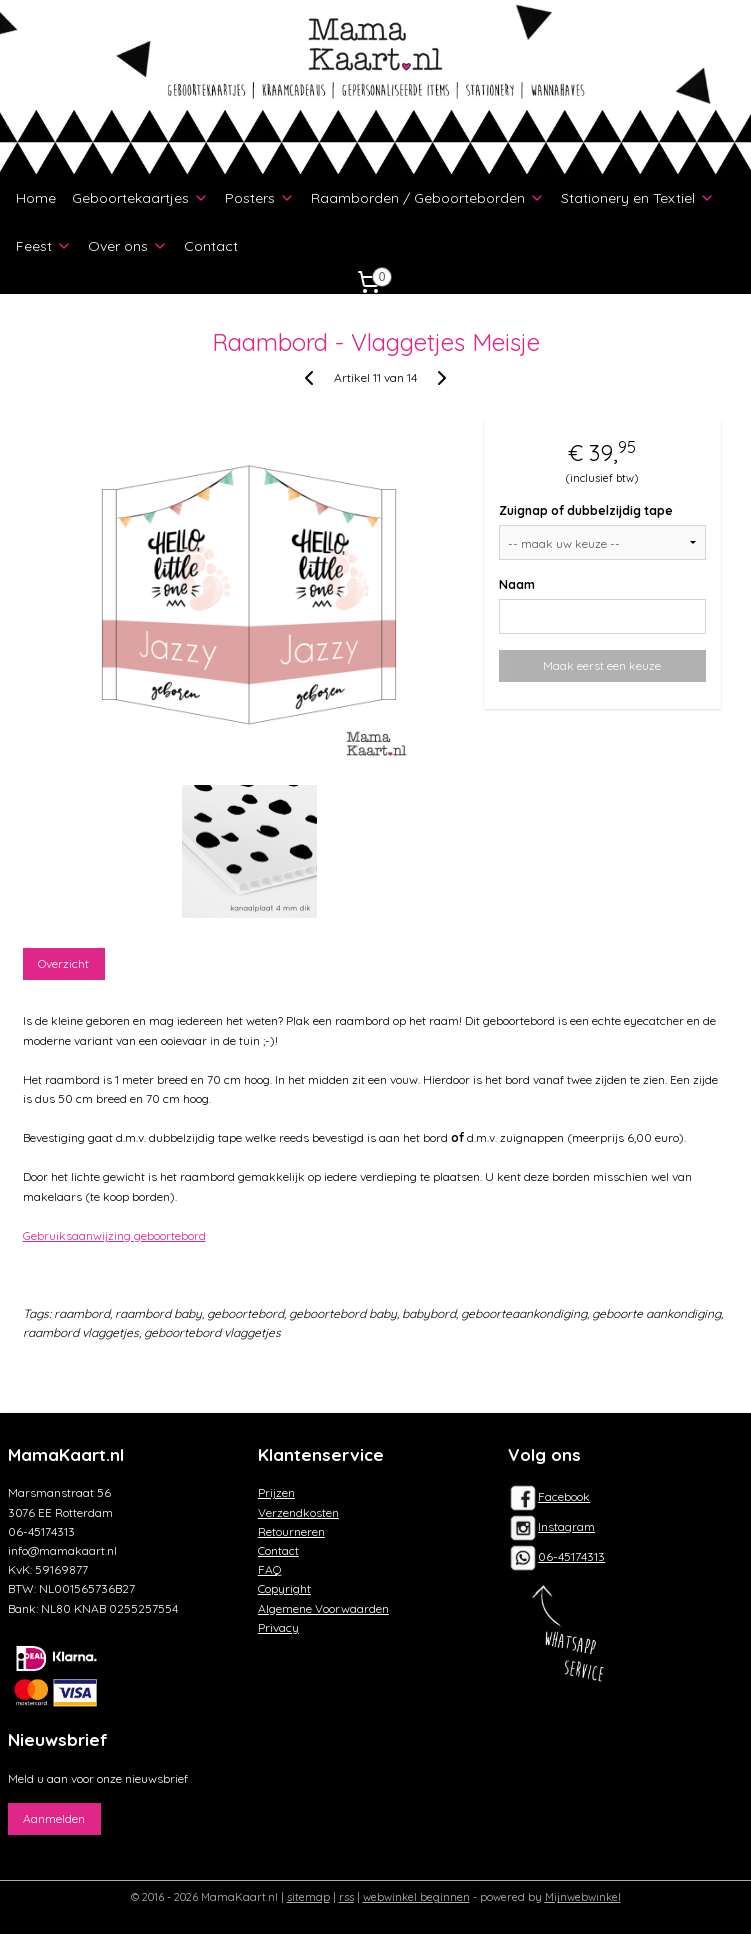 The image size is (751, 1934). What do you see at coordinates (114, 1235) in the screenshot?
I see `Gebruiksaanwijzing geboortebord` at bounding box center [114, 1235].